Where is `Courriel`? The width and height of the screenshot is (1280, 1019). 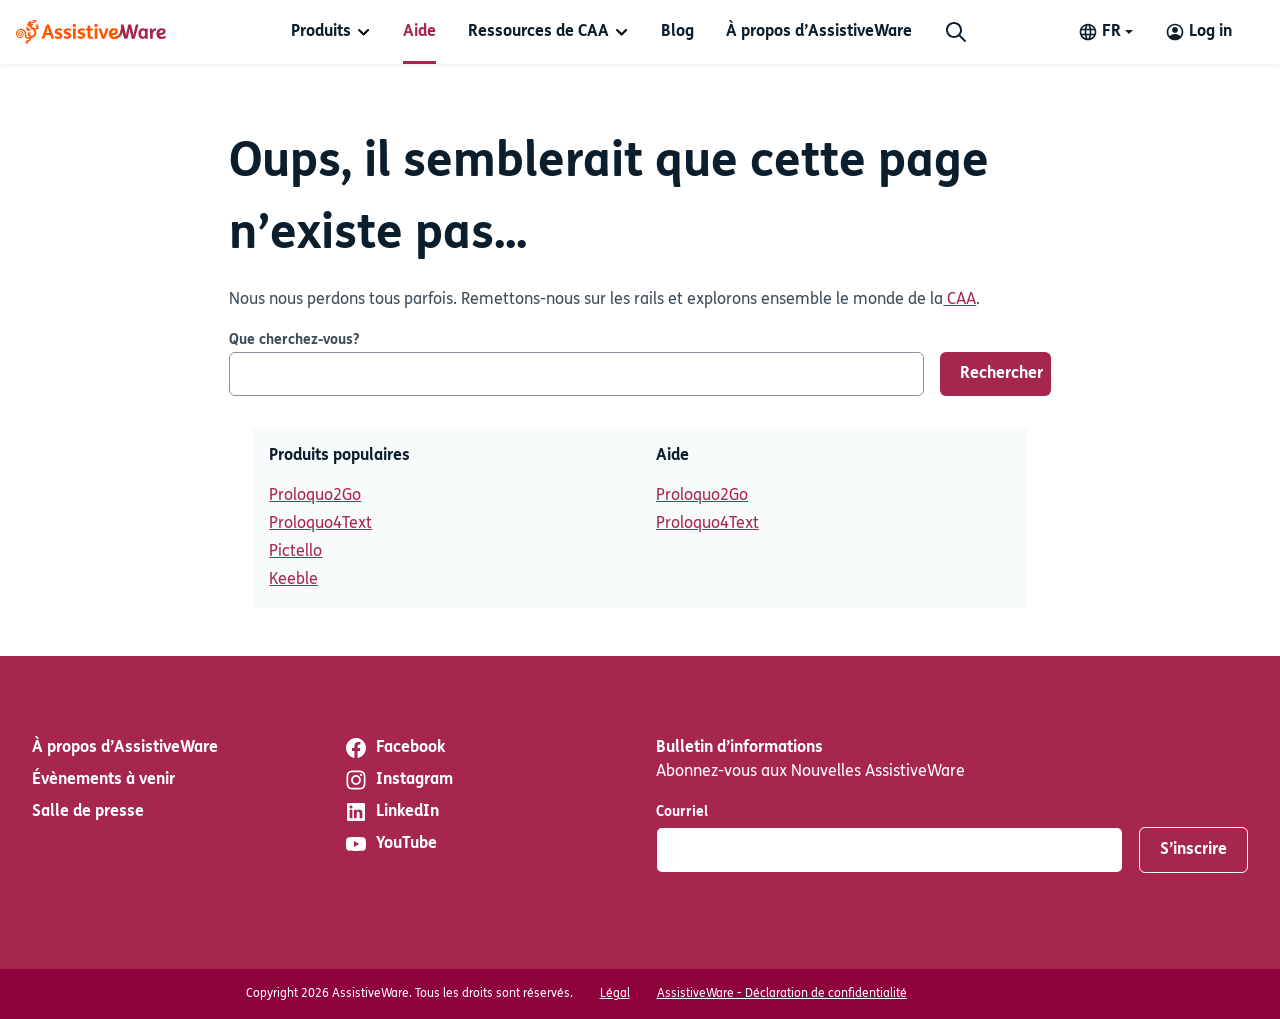
Courriel is located at coordinates (682, 812).